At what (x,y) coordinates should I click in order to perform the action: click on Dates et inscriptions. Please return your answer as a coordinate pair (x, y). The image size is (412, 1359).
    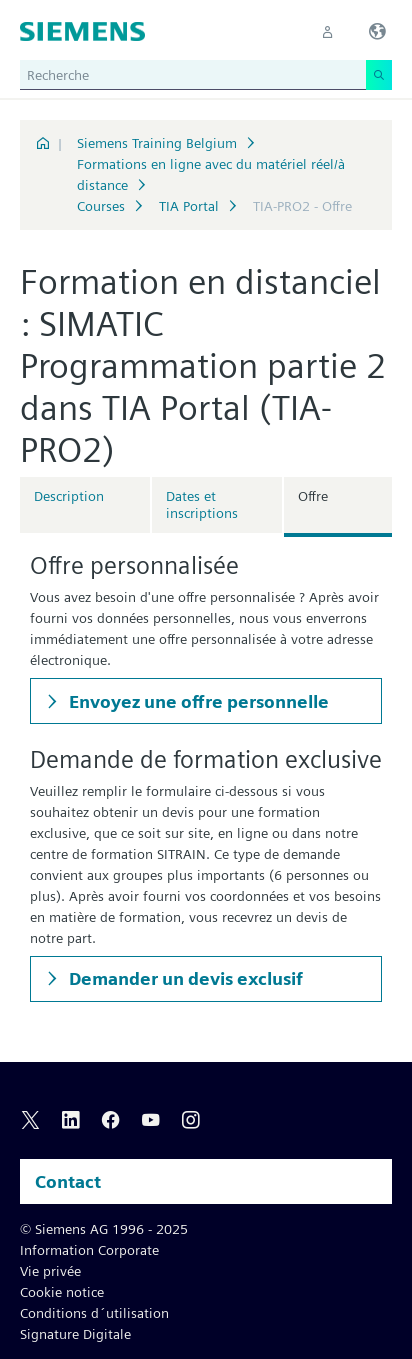
    Looking at the image, I should click on (202, 504).